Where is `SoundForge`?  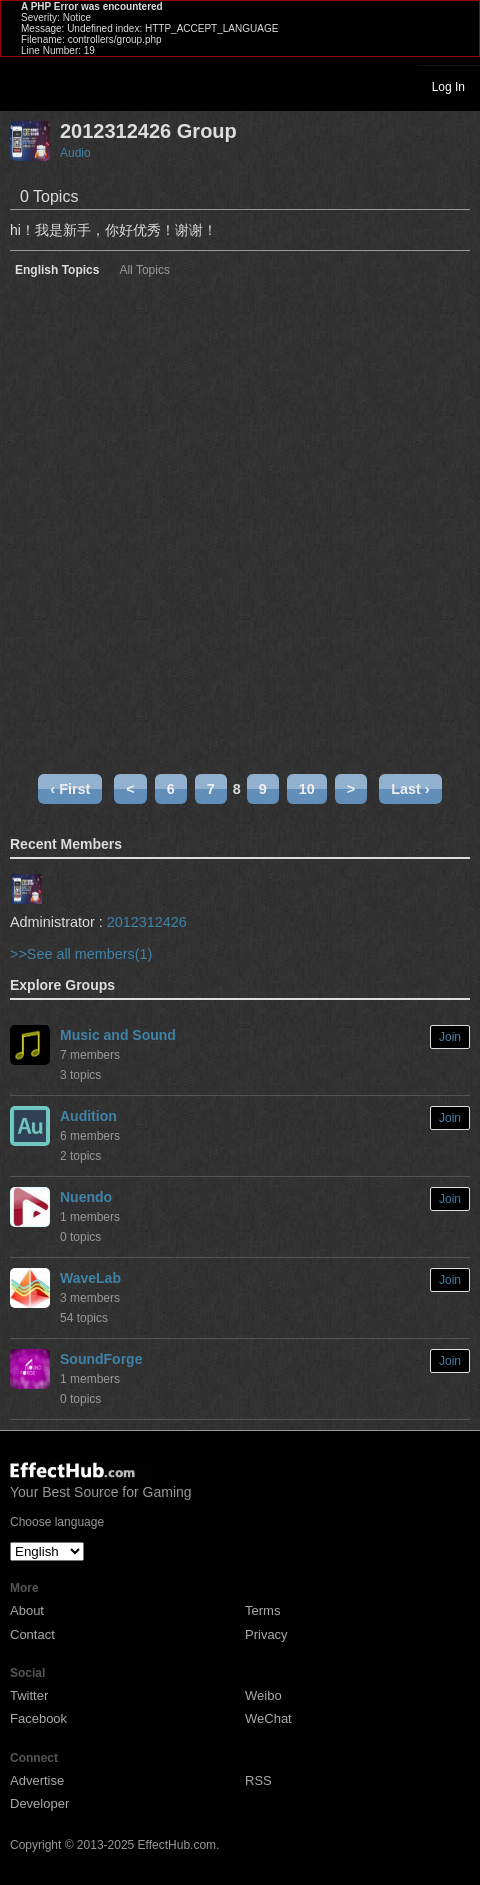 SoundForge is located at coordinates (101, 1359).